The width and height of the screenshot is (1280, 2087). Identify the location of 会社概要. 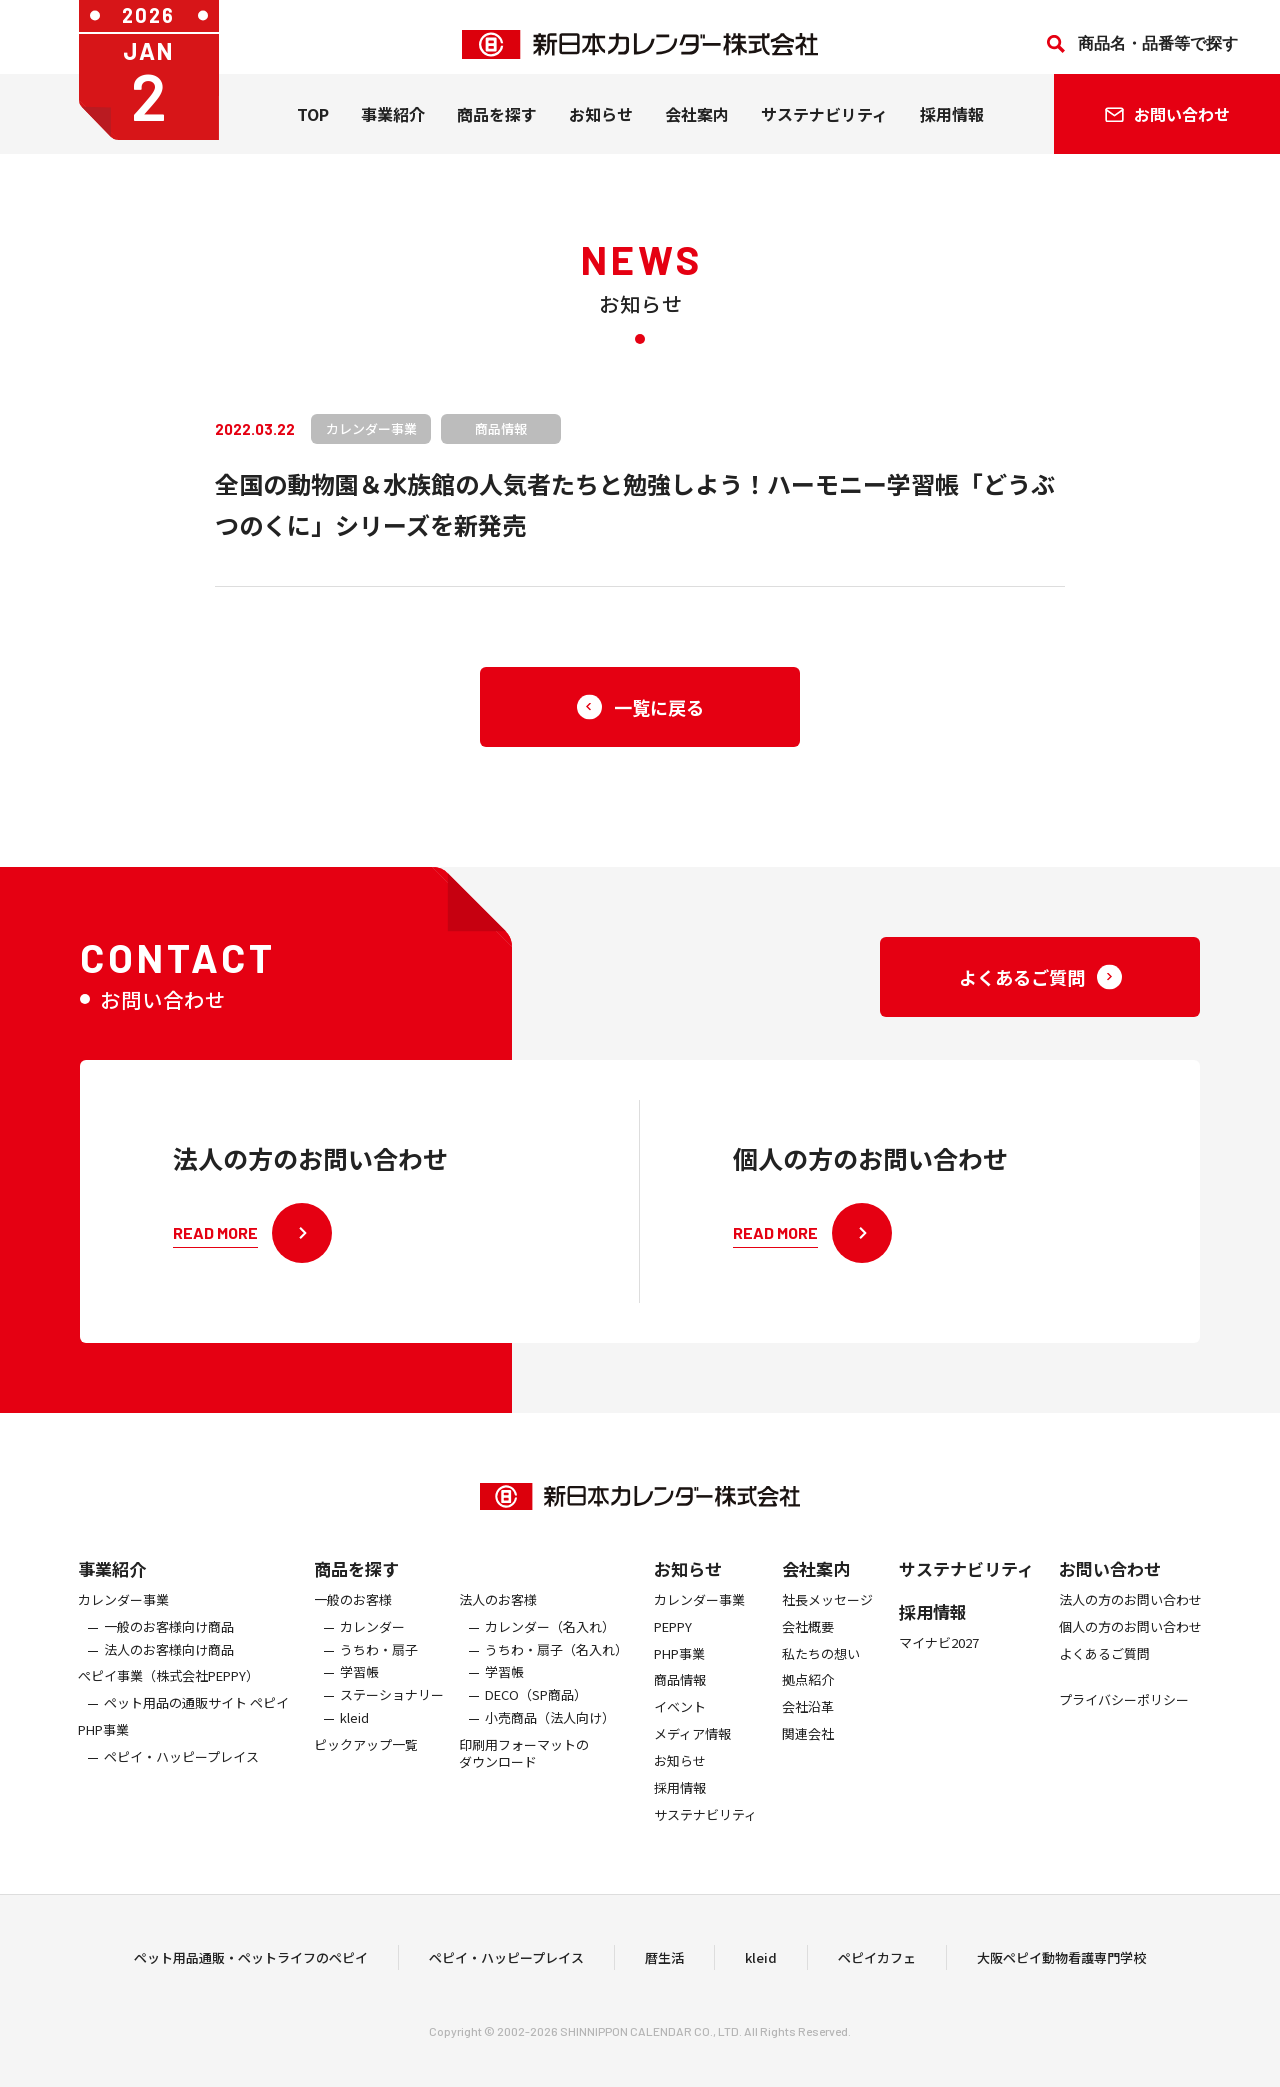
(808, 1642).